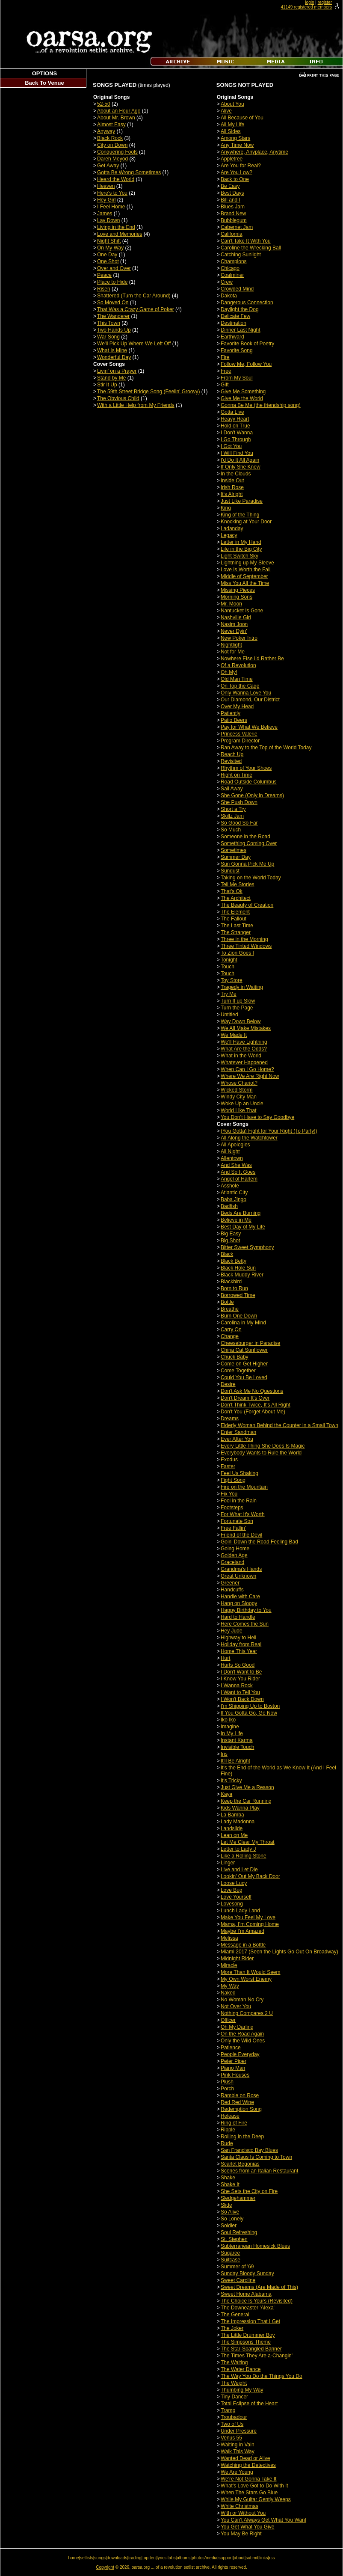 The height and width of the screenshot is (2576, 343). What do you see at coordinates (242, 1275) in the screenshot?
I see `Black Muddy River` at bounding box center [242, 1275].